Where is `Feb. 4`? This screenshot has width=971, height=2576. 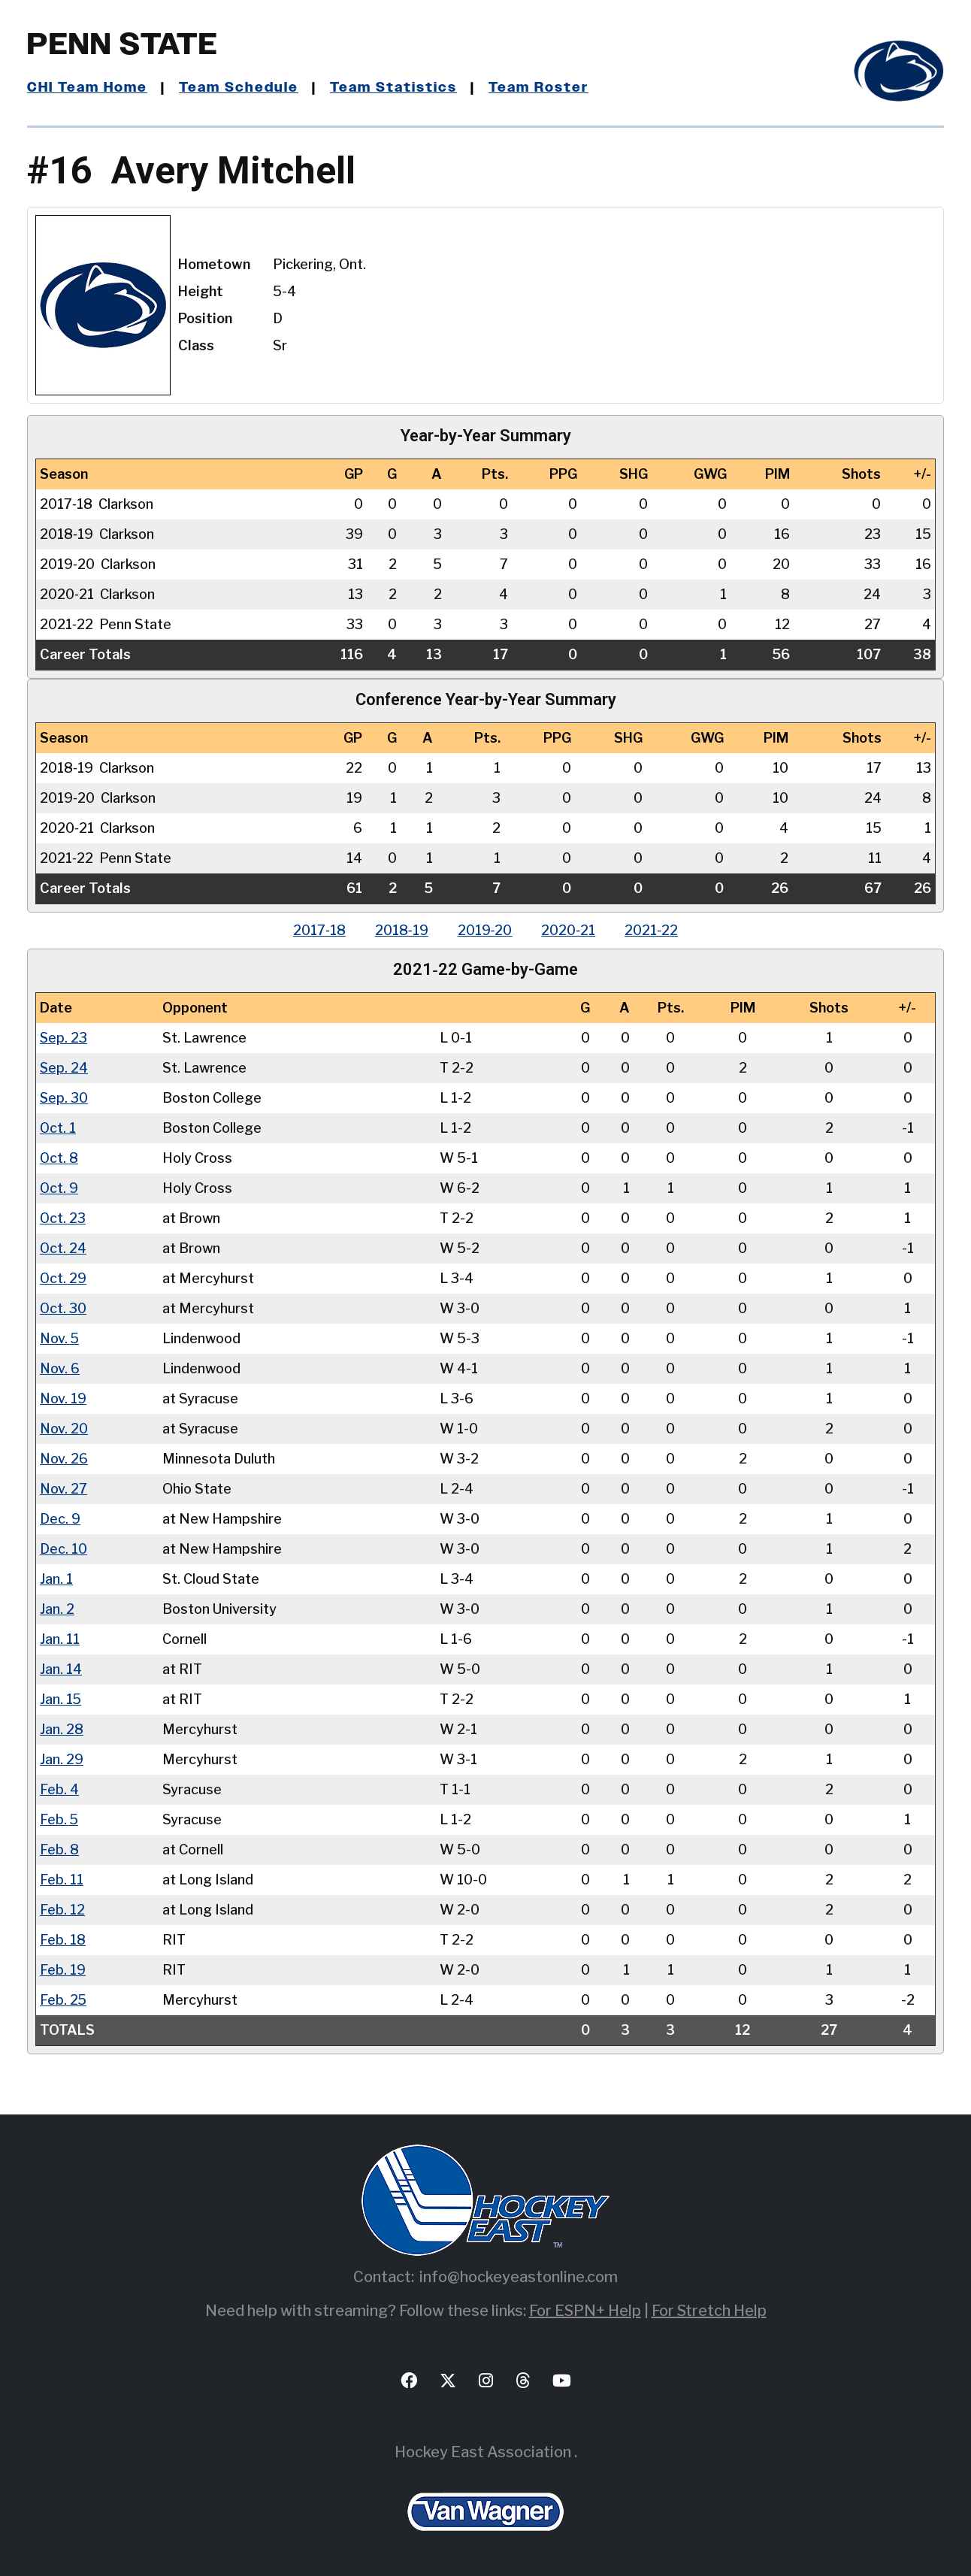 Feb. 4 is located at coordinates (59, 1789).